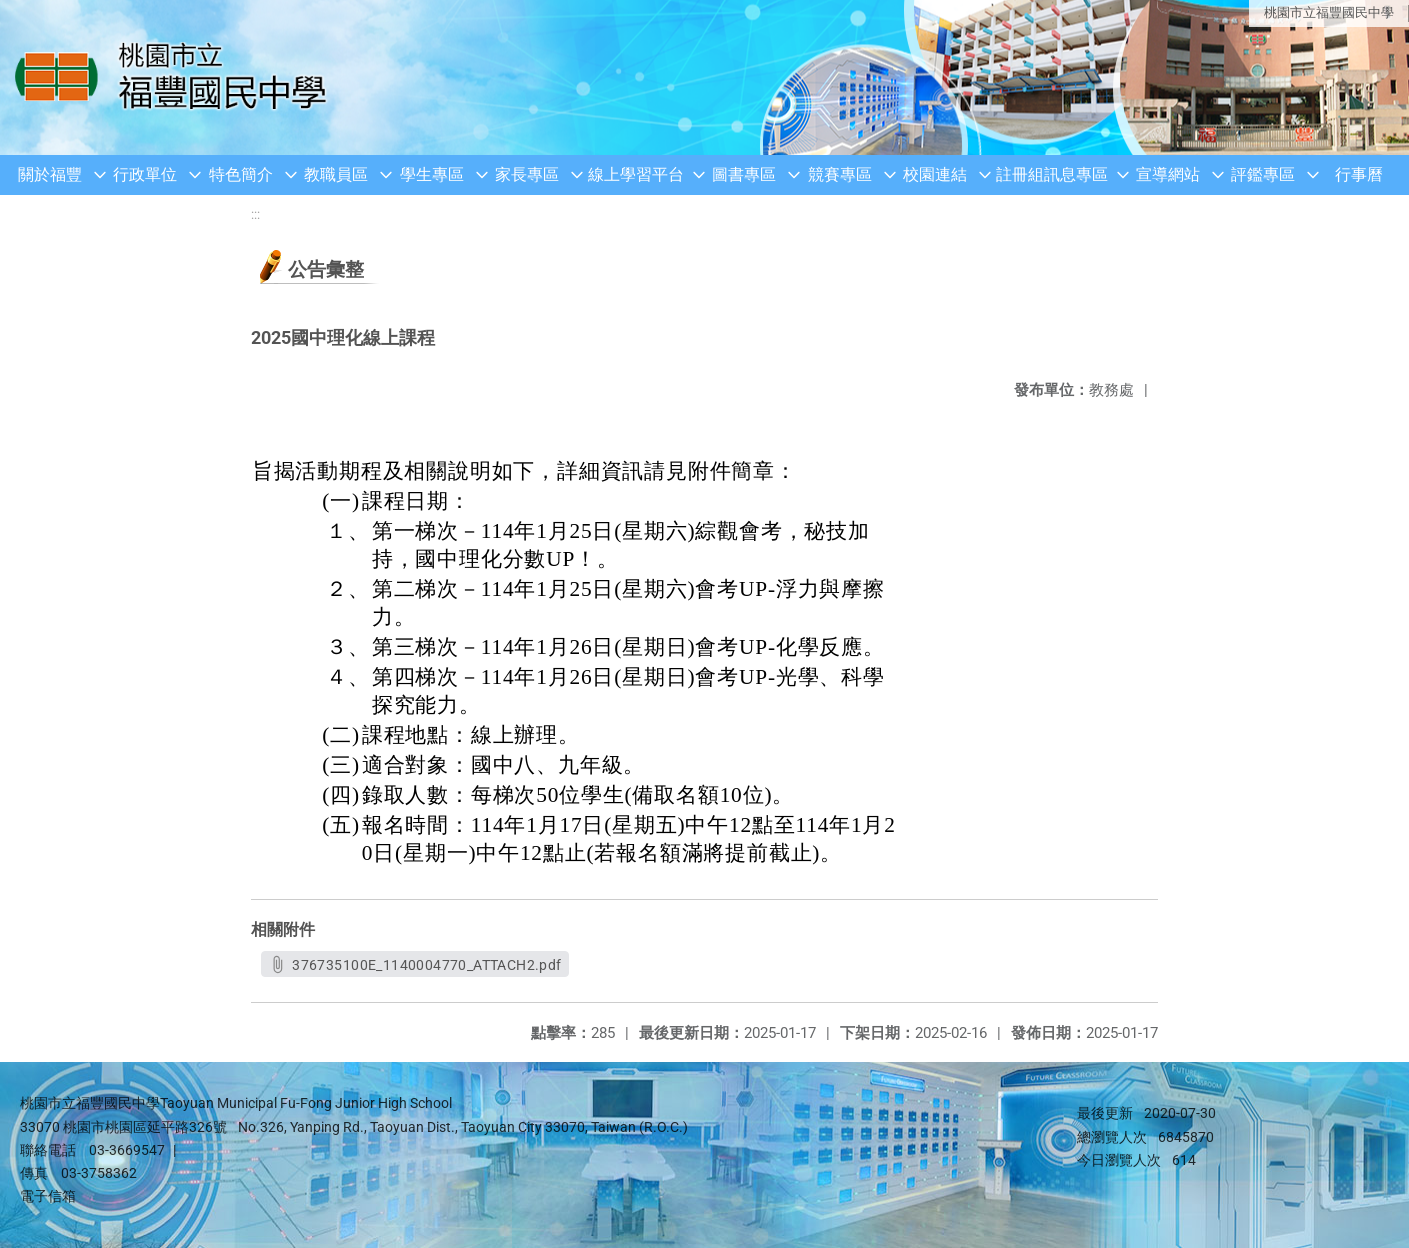  I want to click on 教職員區, so click(336, 174).